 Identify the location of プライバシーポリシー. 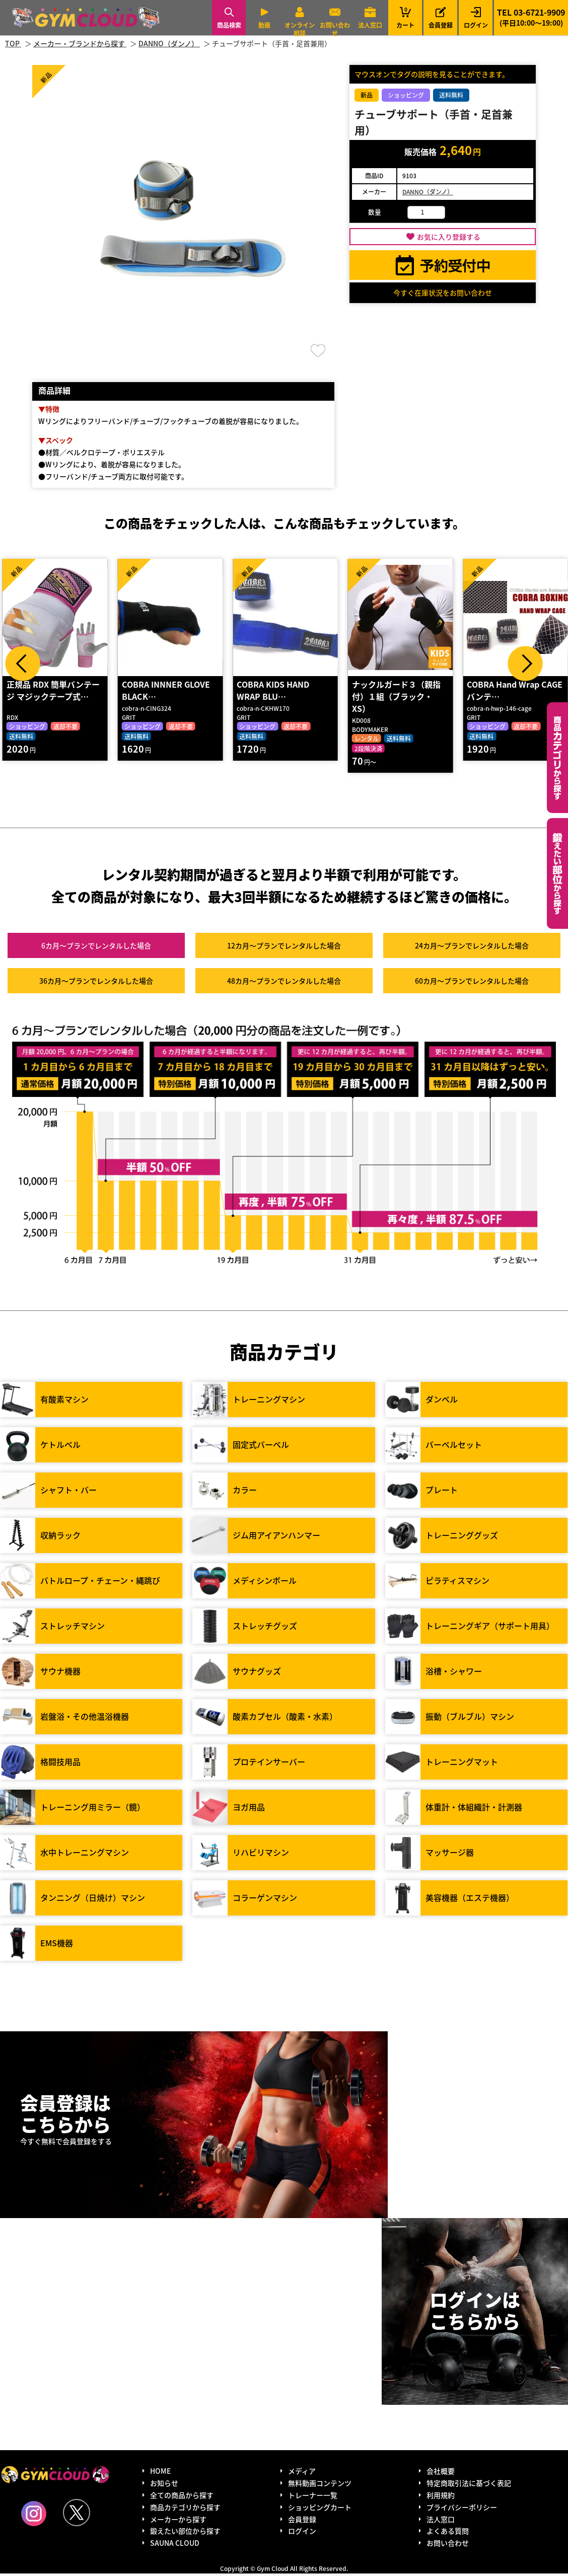
(462, 2509).